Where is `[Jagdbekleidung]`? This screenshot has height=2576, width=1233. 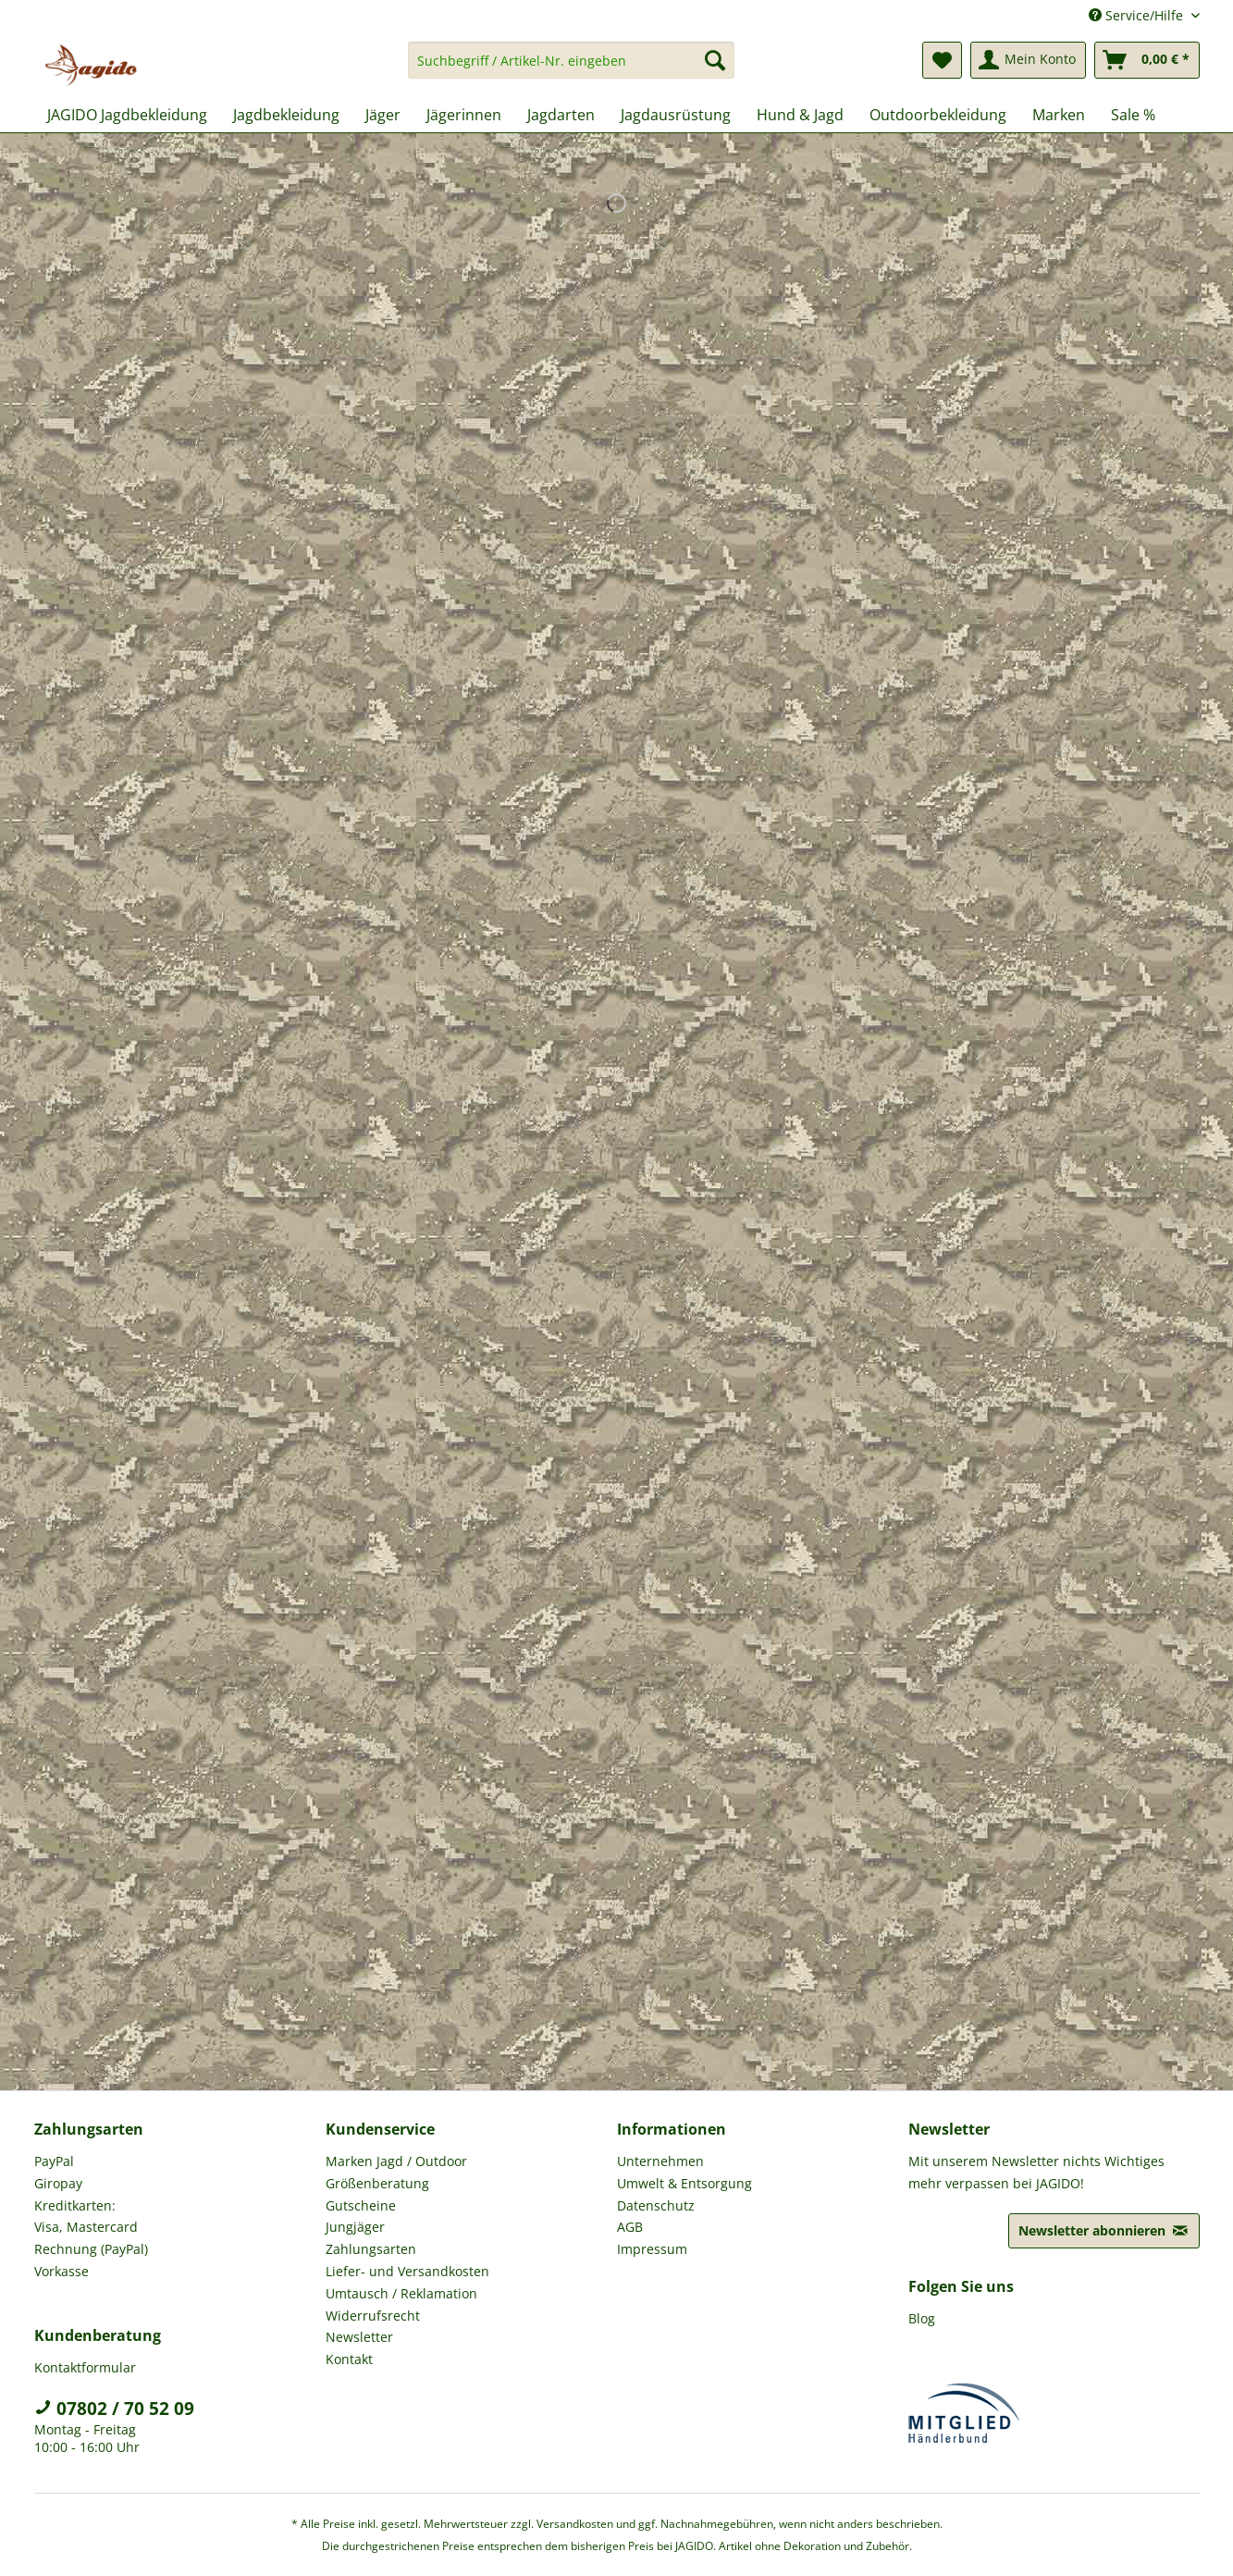
[Jagdbekleidung] is located at coordinates (286, 114).